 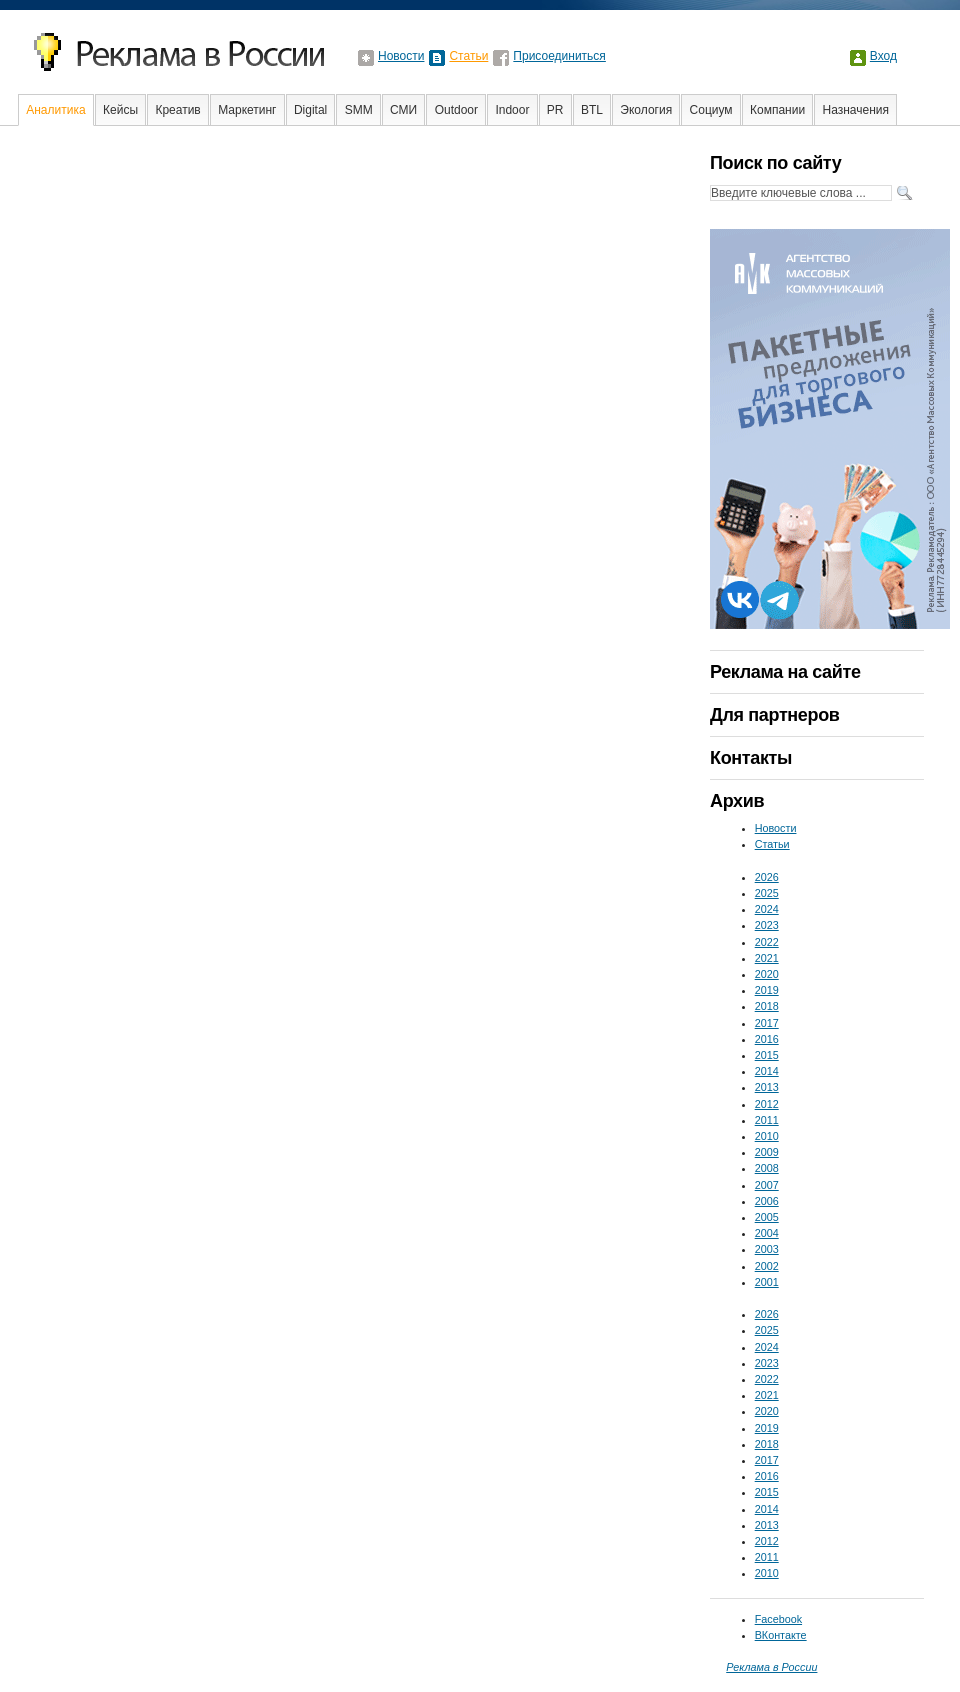 I want to click on 2026, so click(x=767, y=877).